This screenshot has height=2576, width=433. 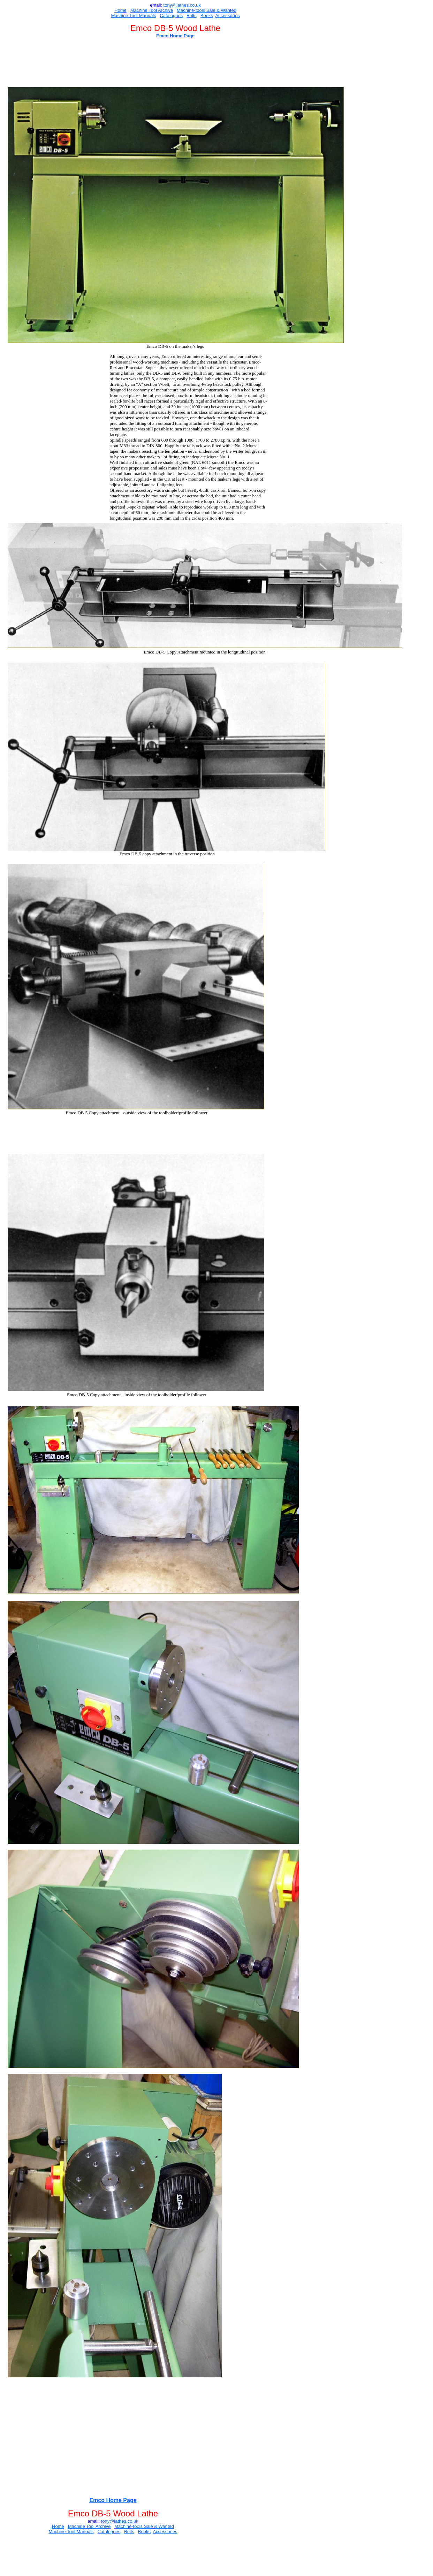 What do you see at coordinates (133, 15) in the screenshot?
I see `Machine Tool Manuals` at bounding box center [133, 15].